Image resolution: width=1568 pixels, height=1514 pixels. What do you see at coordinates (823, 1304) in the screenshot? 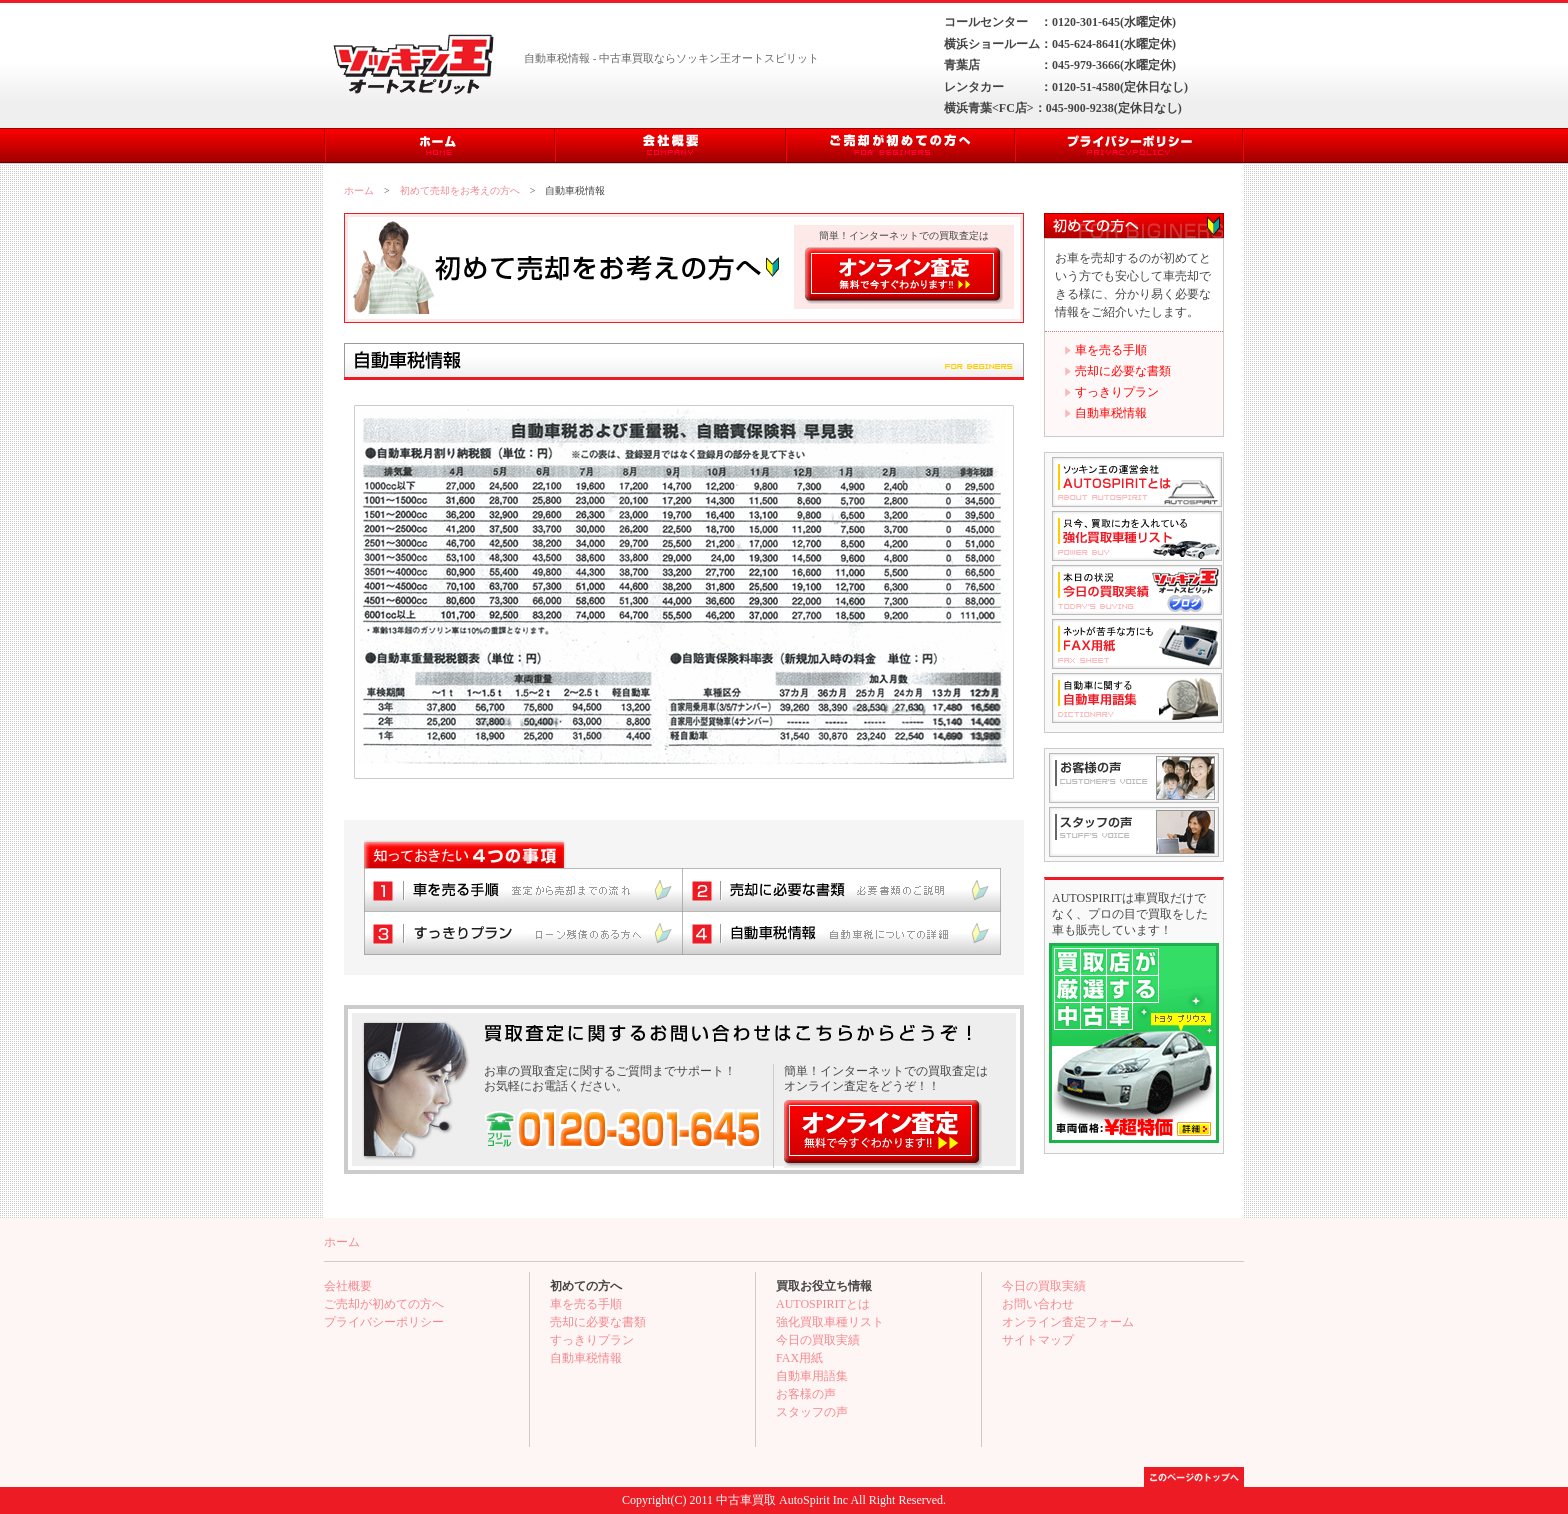
I see `AUTOSPIRITとは` at bounding box center [823, 1304].